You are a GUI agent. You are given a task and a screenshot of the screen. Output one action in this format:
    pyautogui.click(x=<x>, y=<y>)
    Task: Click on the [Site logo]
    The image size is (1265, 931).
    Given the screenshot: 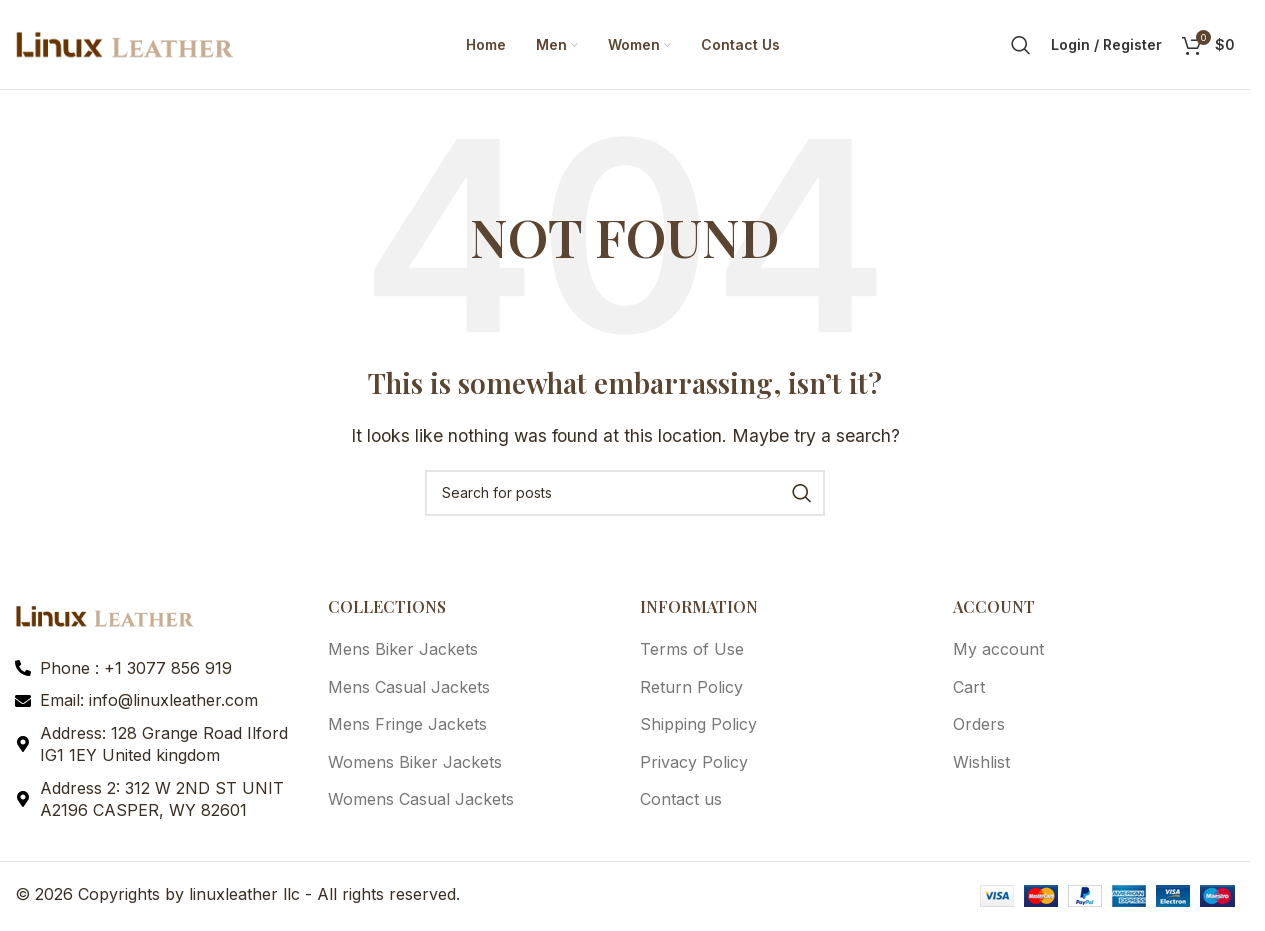 What is the action you would take?
    pyautogui.click(x=125, y=43)
    